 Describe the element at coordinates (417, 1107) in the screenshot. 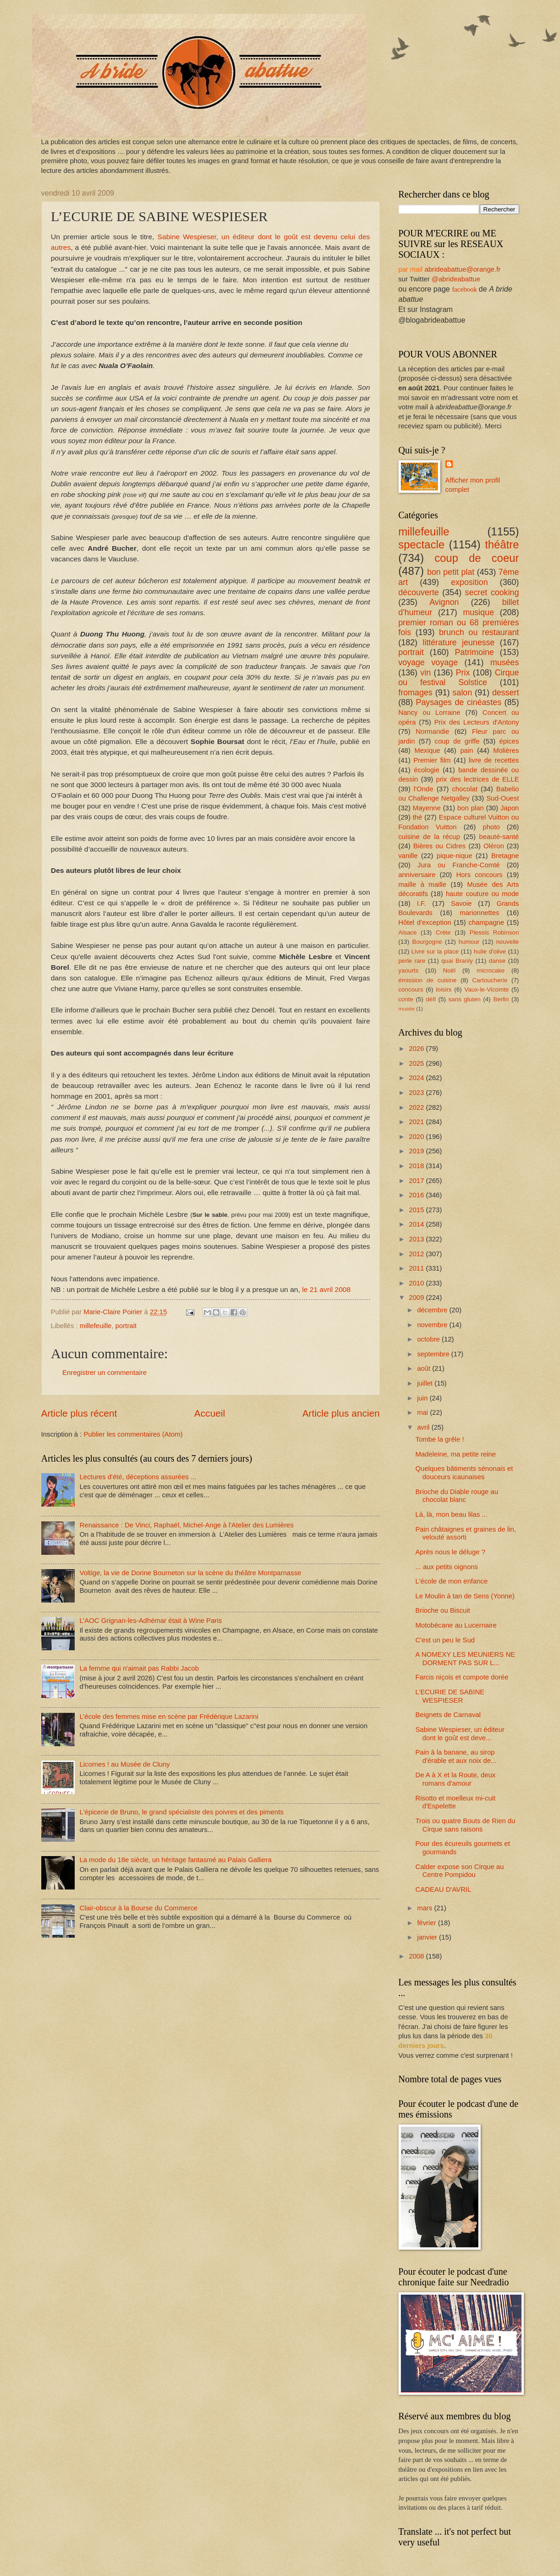

I see `2022` at that location.